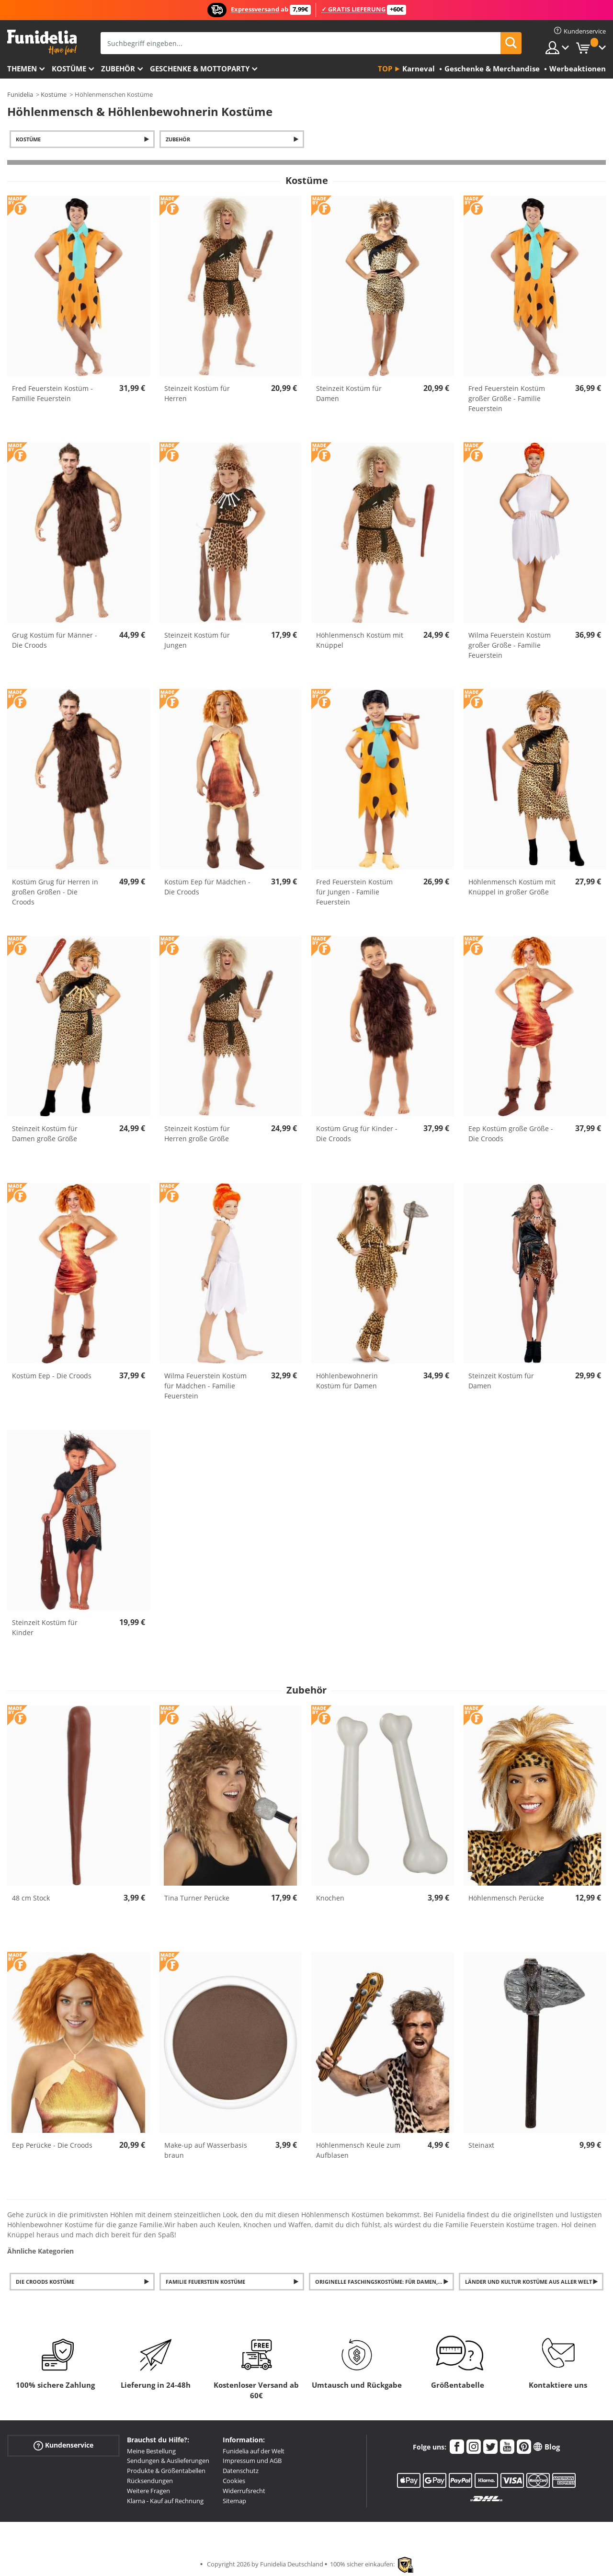 This screenshot has width=613, height=2576. Describe the element at coordinates (205, 2281) in the screenshot. I see `Familie Feuerstein Kostüme` at that location.